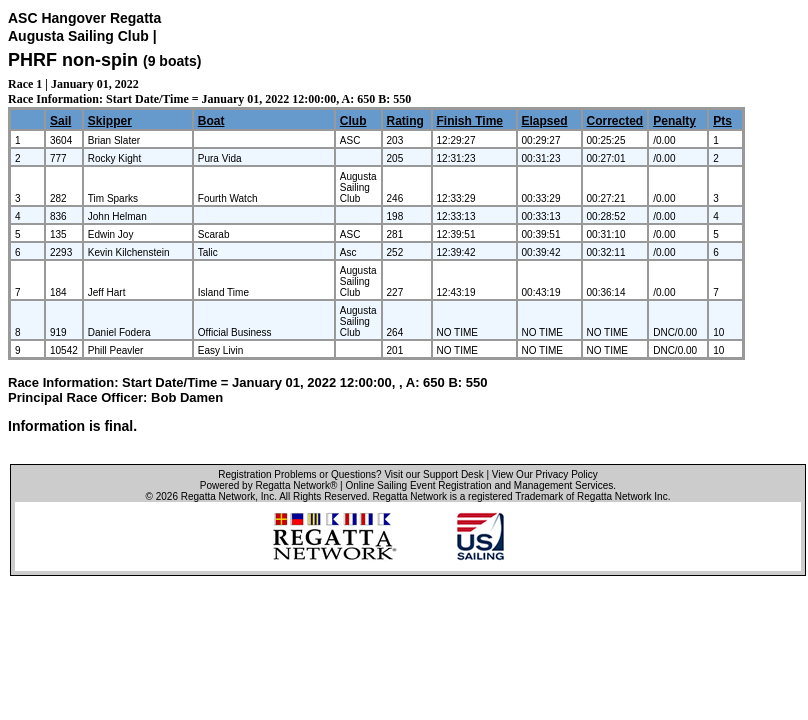 The image size is (808, 720). What do you see at coordinates (73, 60) in the screenshot?
I see `PHRF non-spin` at bounding box center [73, 60].